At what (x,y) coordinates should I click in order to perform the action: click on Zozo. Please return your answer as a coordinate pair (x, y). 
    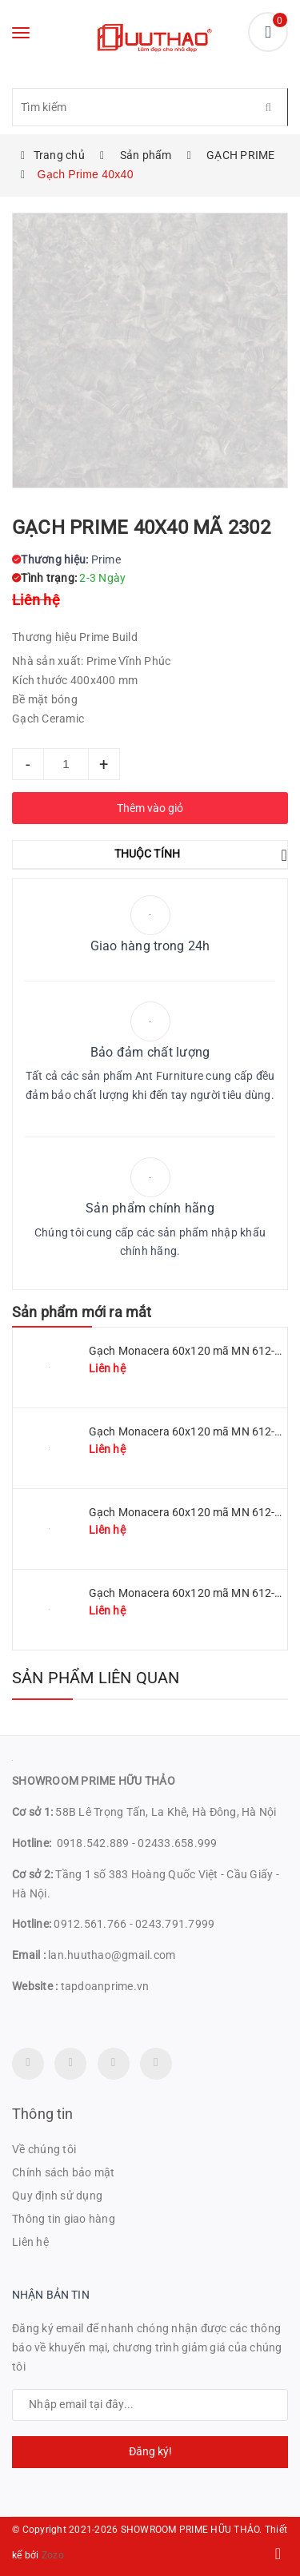
    Looking at the image, I should click on (53, 2555).